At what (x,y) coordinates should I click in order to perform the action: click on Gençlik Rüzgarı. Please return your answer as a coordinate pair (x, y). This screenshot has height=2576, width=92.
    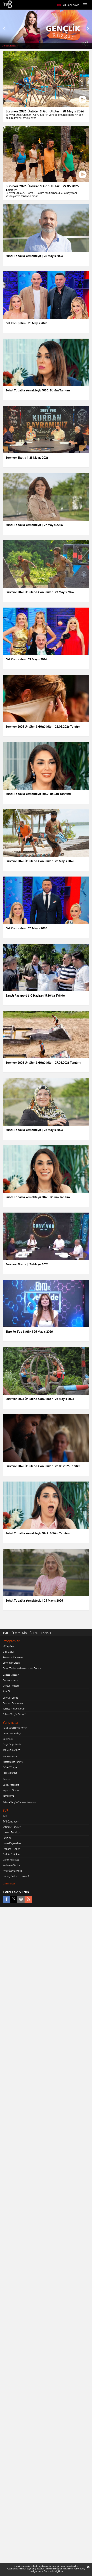
    Looking at the image, I should click on (11, 1685).